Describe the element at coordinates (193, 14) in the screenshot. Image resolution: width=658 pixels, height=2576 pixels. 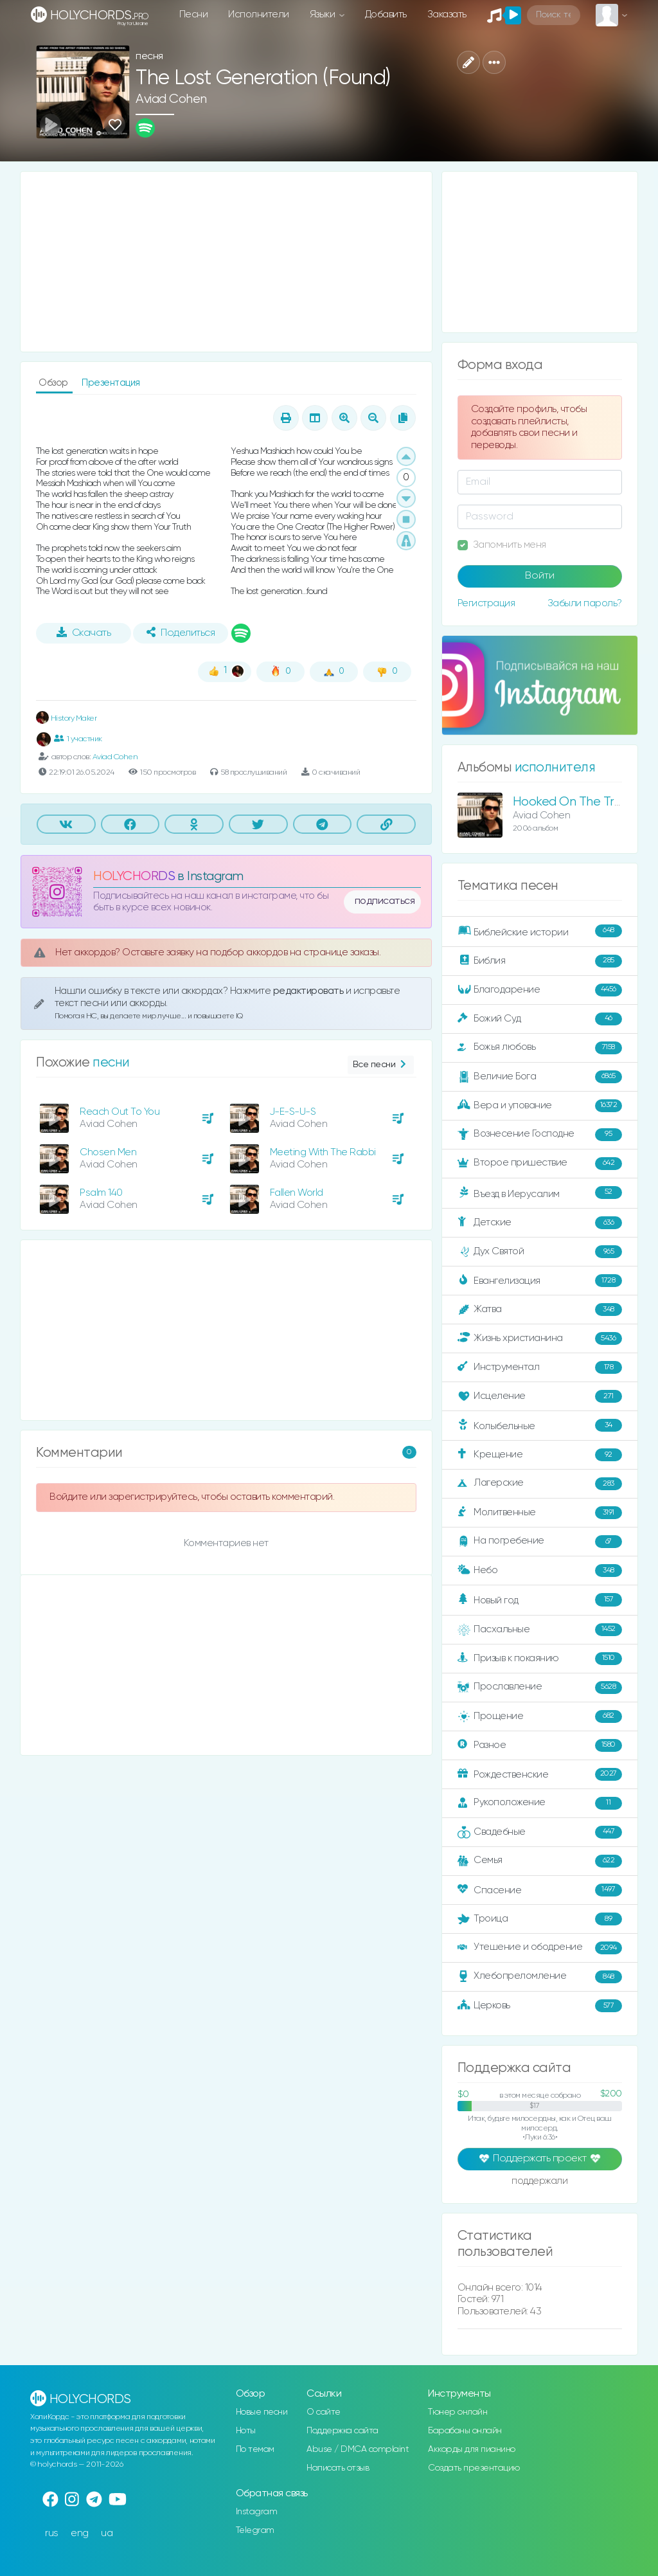
I see `Песни` at that location.